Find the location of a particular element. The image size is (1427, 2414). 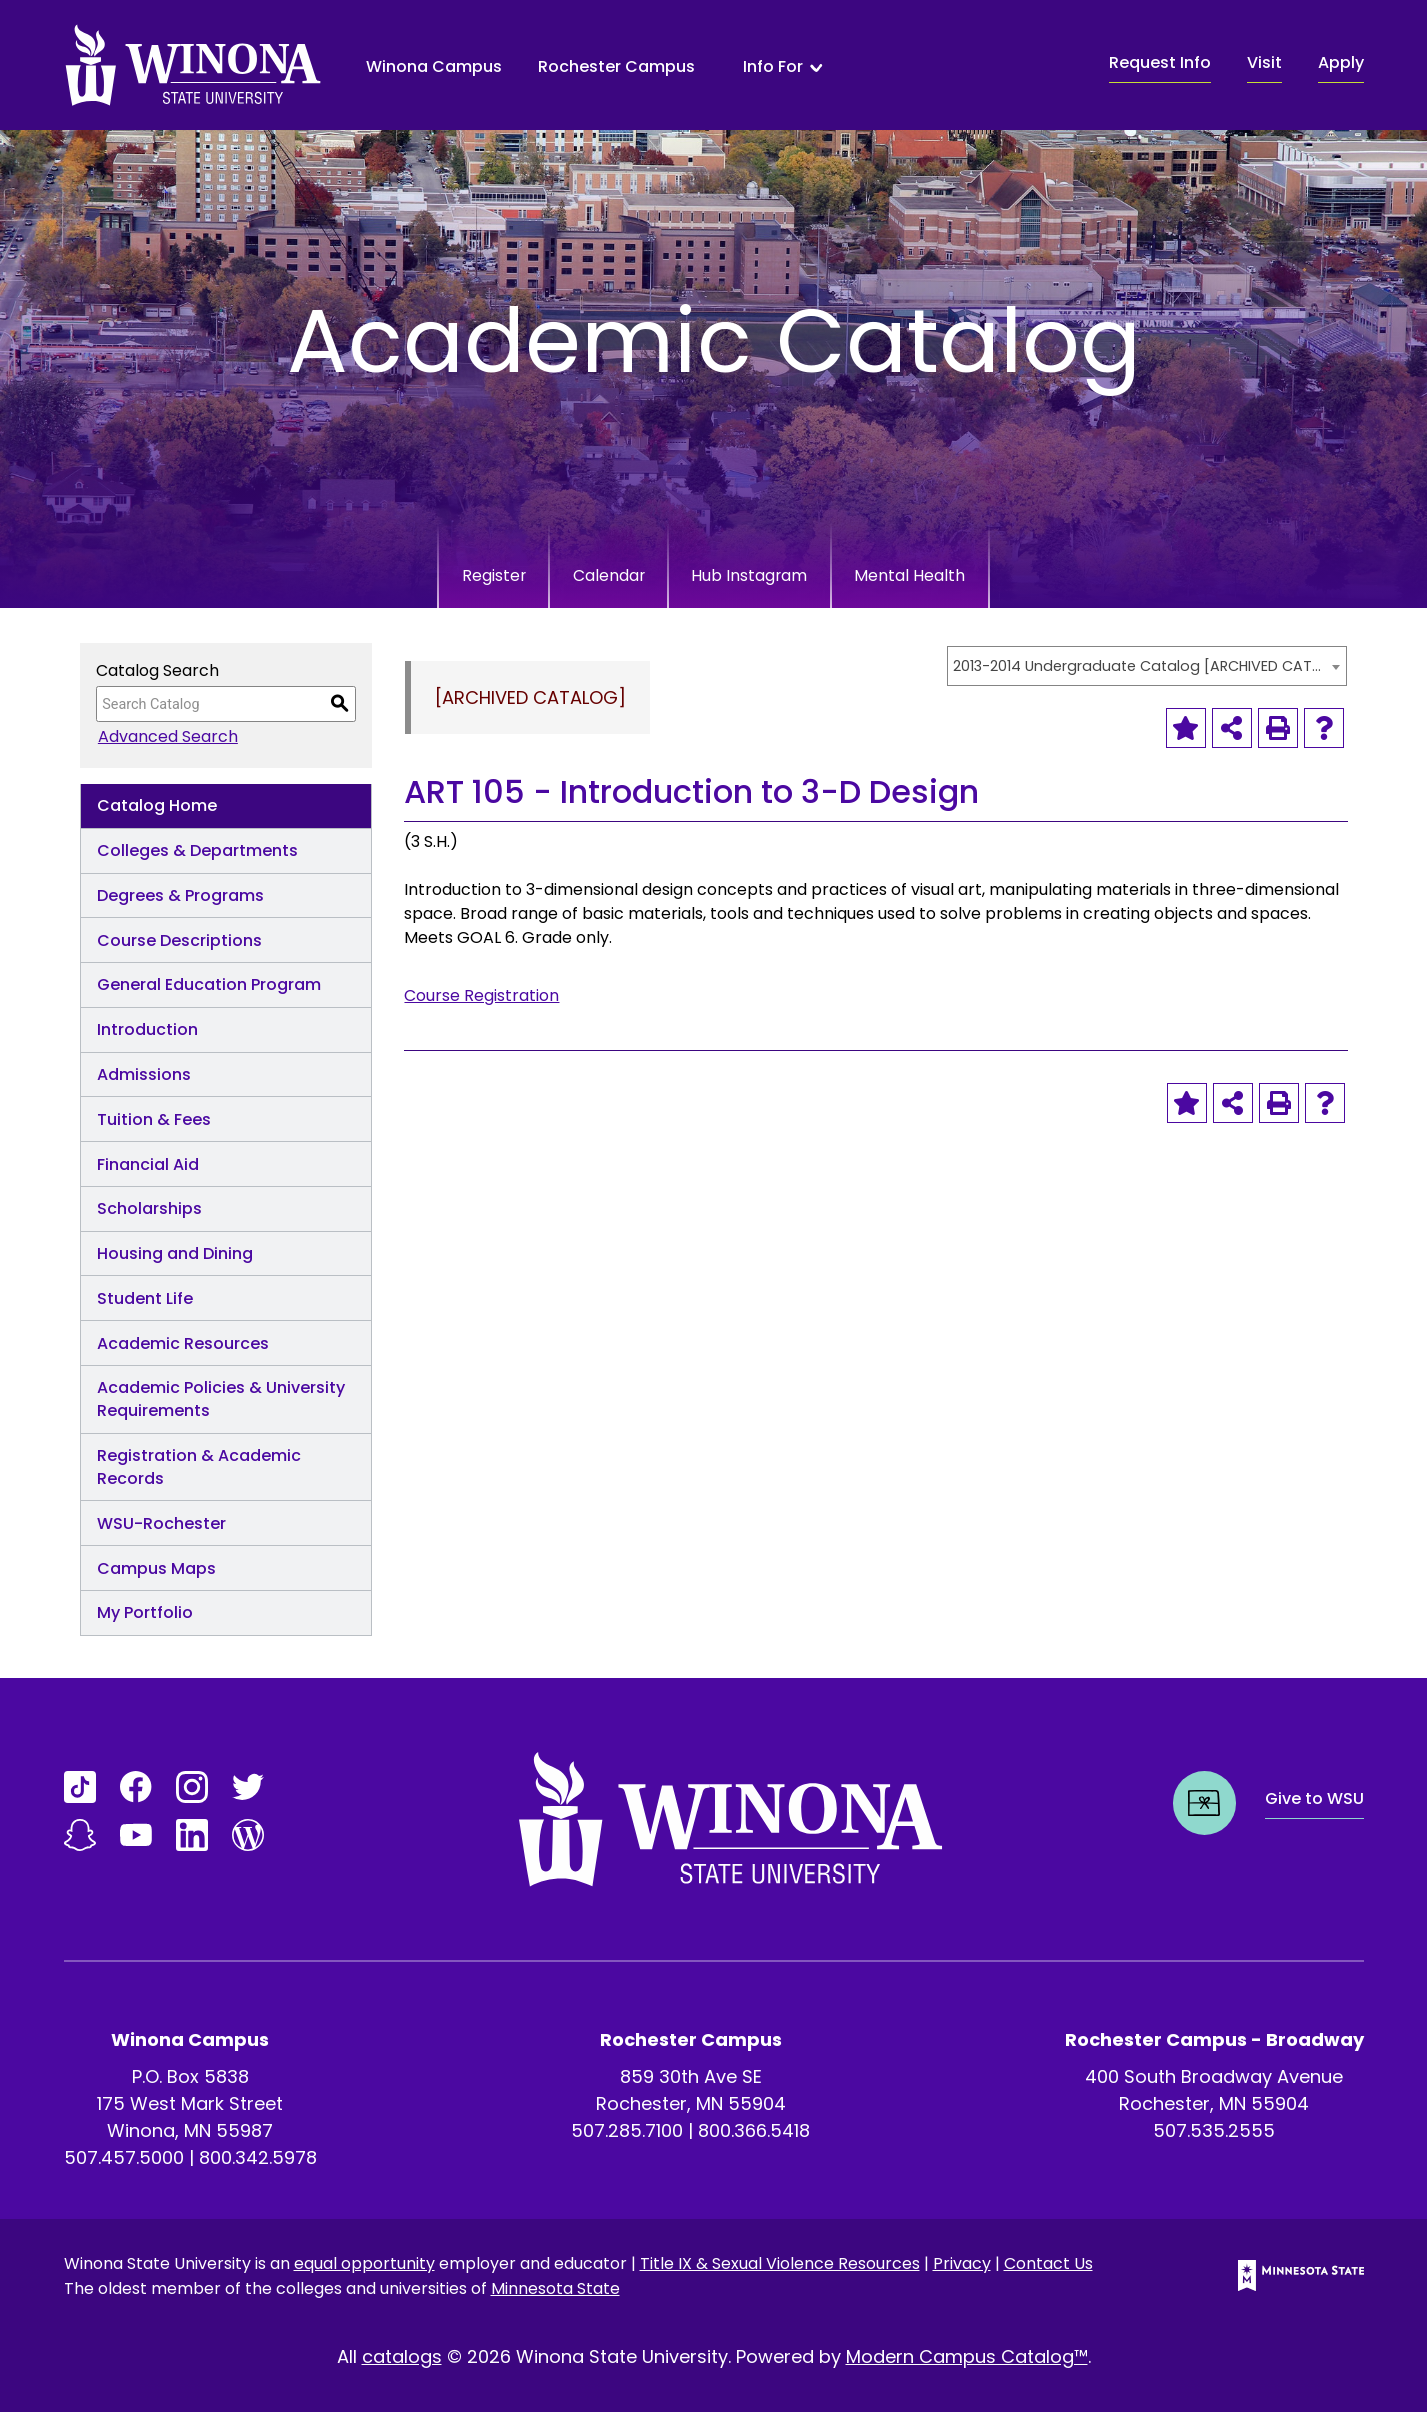

2013-2014 Undergraduate Catalog [ARCHIVED CATALOG] [textbox] is located at coordinates (1137, 668).